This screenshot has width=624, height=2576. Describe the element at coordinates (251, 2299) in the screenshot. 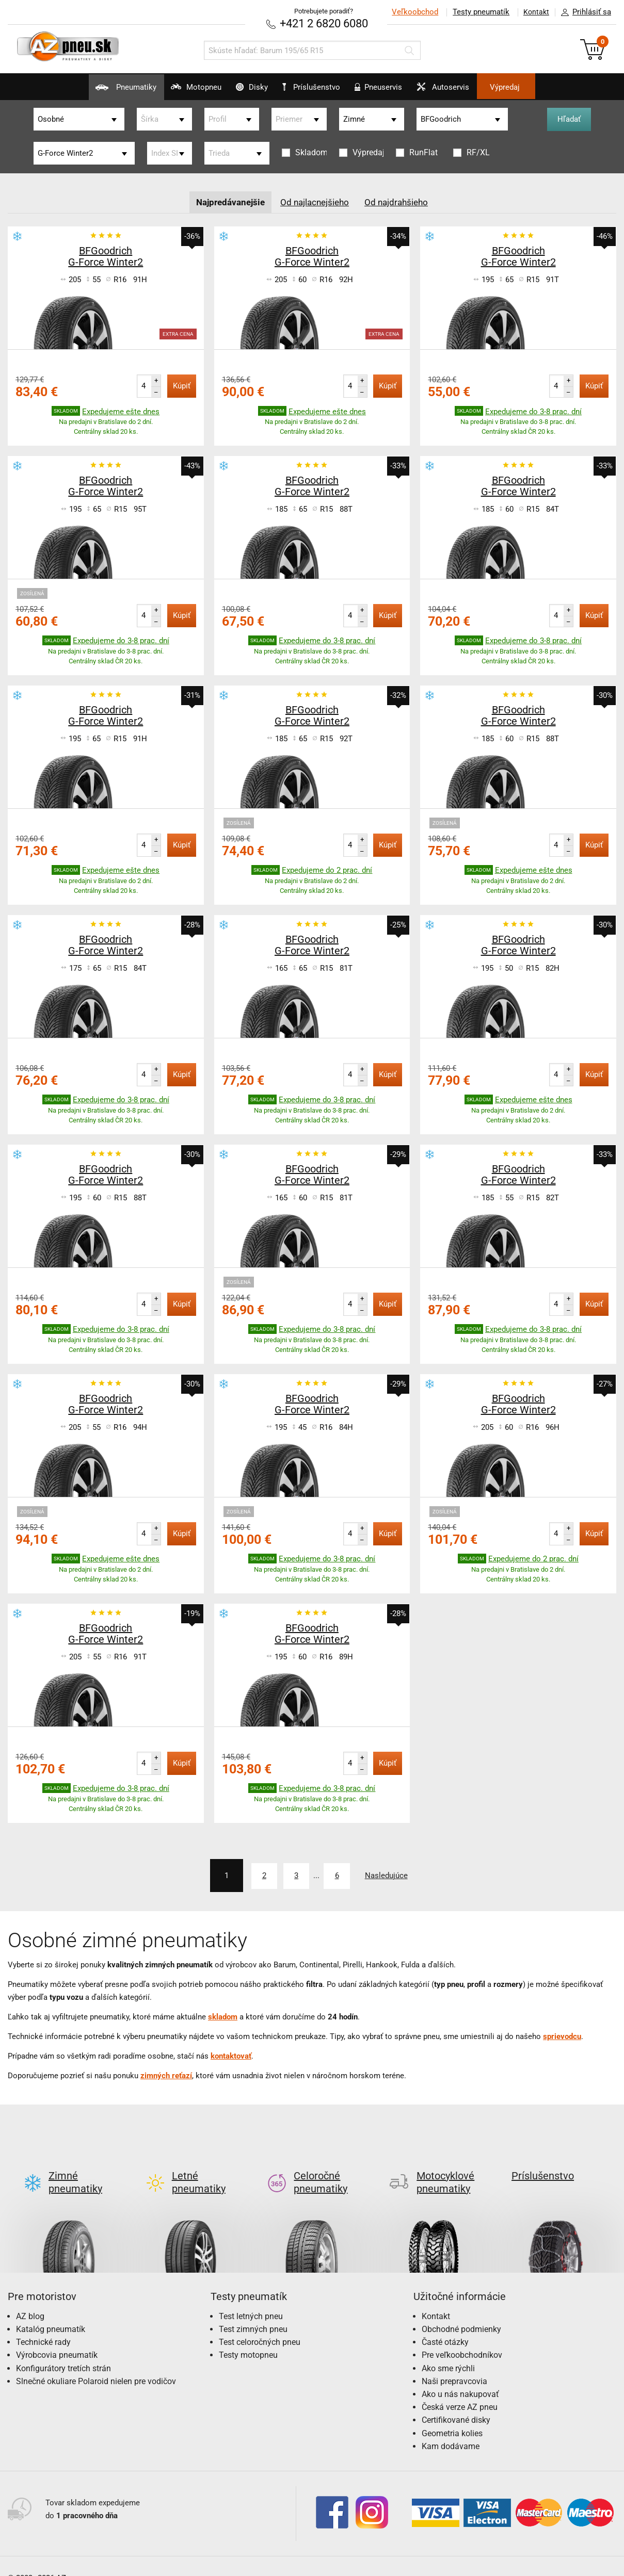

I see `Test letných pneu` at that location.